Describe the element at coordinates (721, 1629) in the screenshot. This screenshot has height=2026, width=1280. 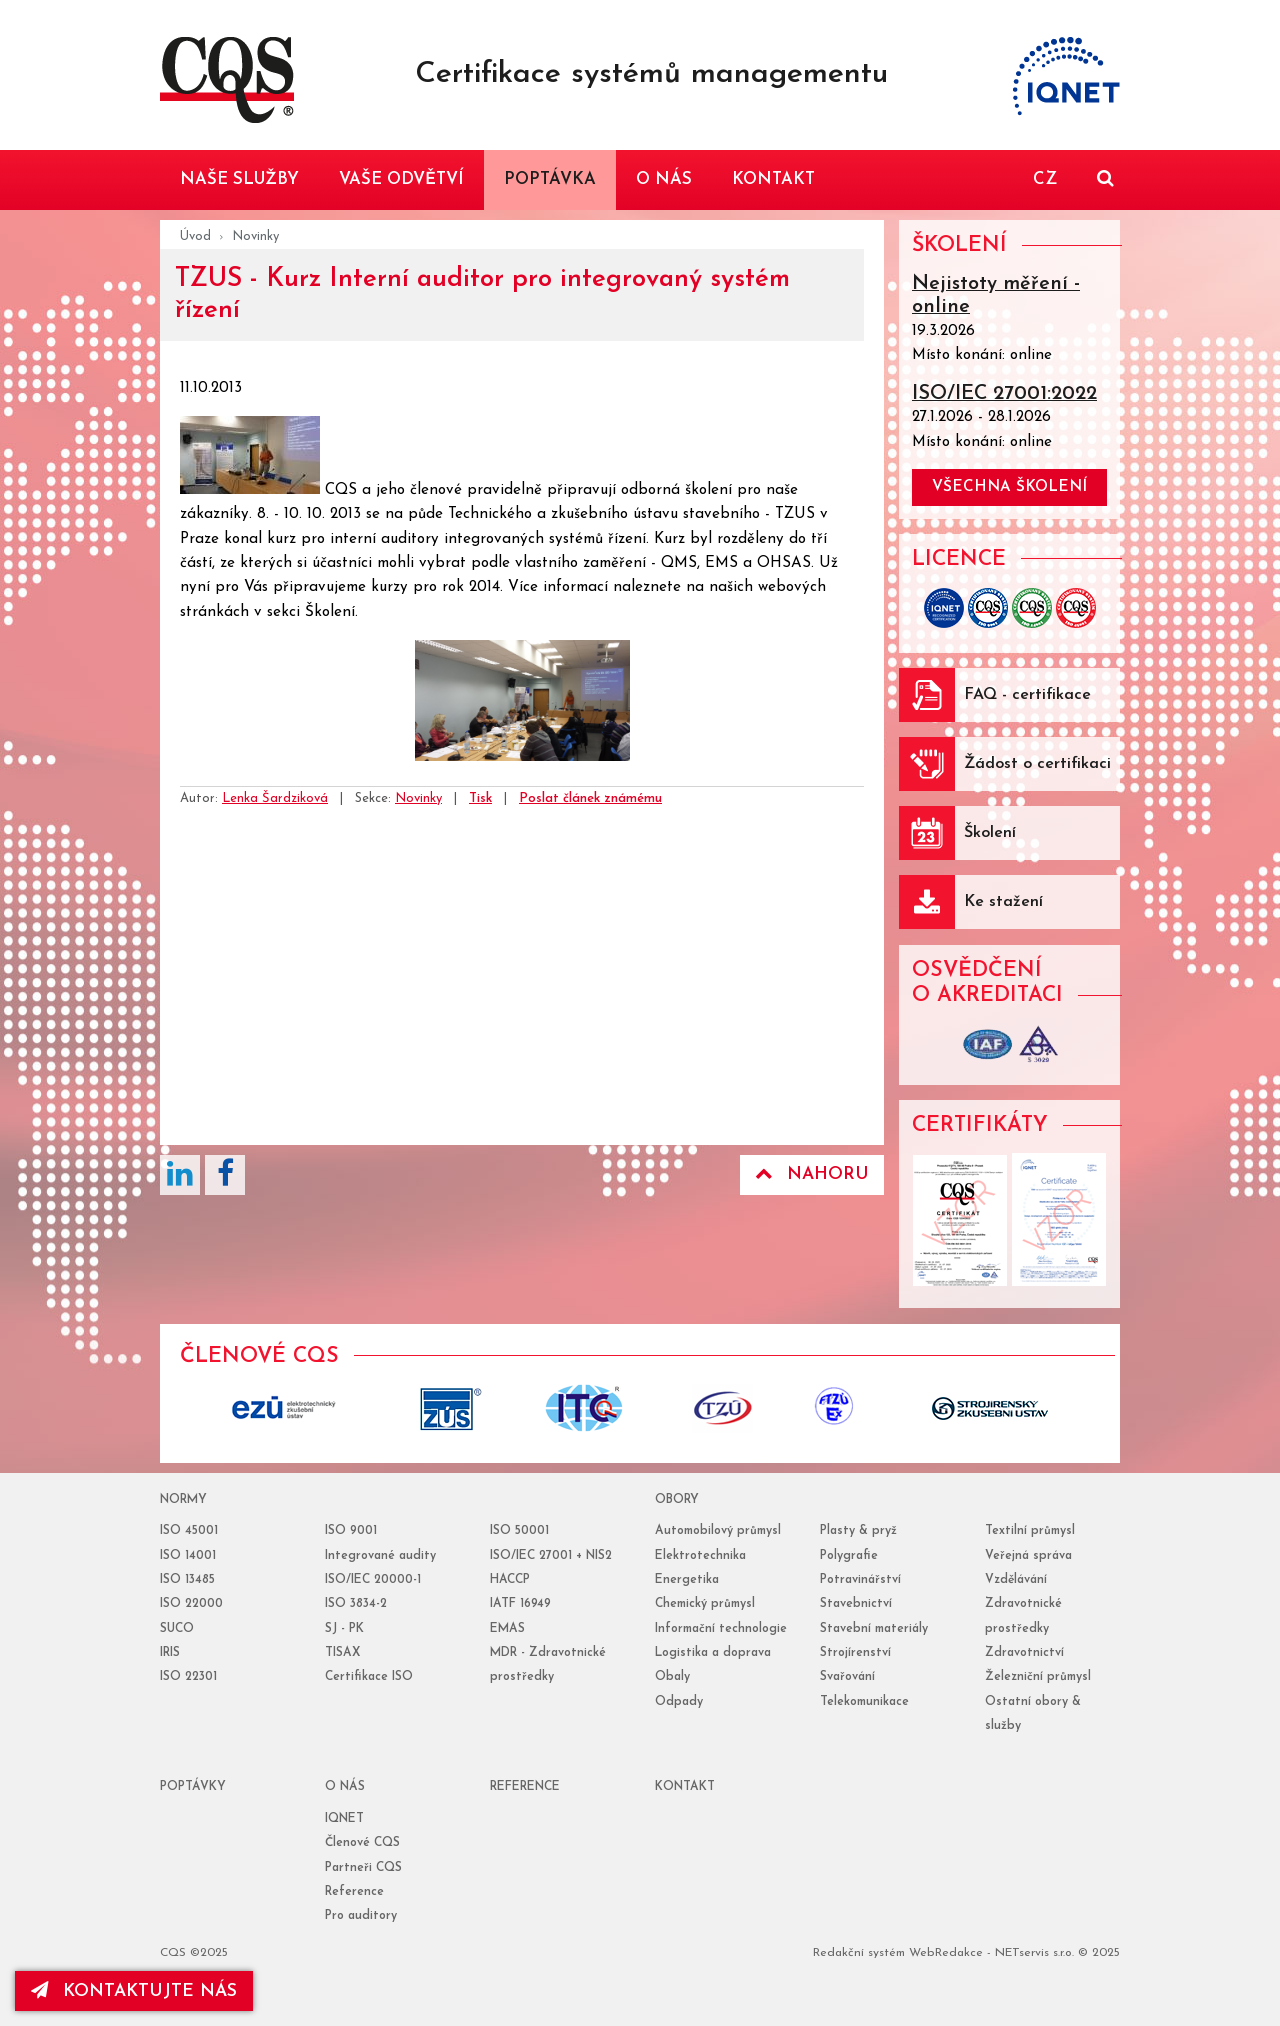
I see `Informační technologie` at that location.